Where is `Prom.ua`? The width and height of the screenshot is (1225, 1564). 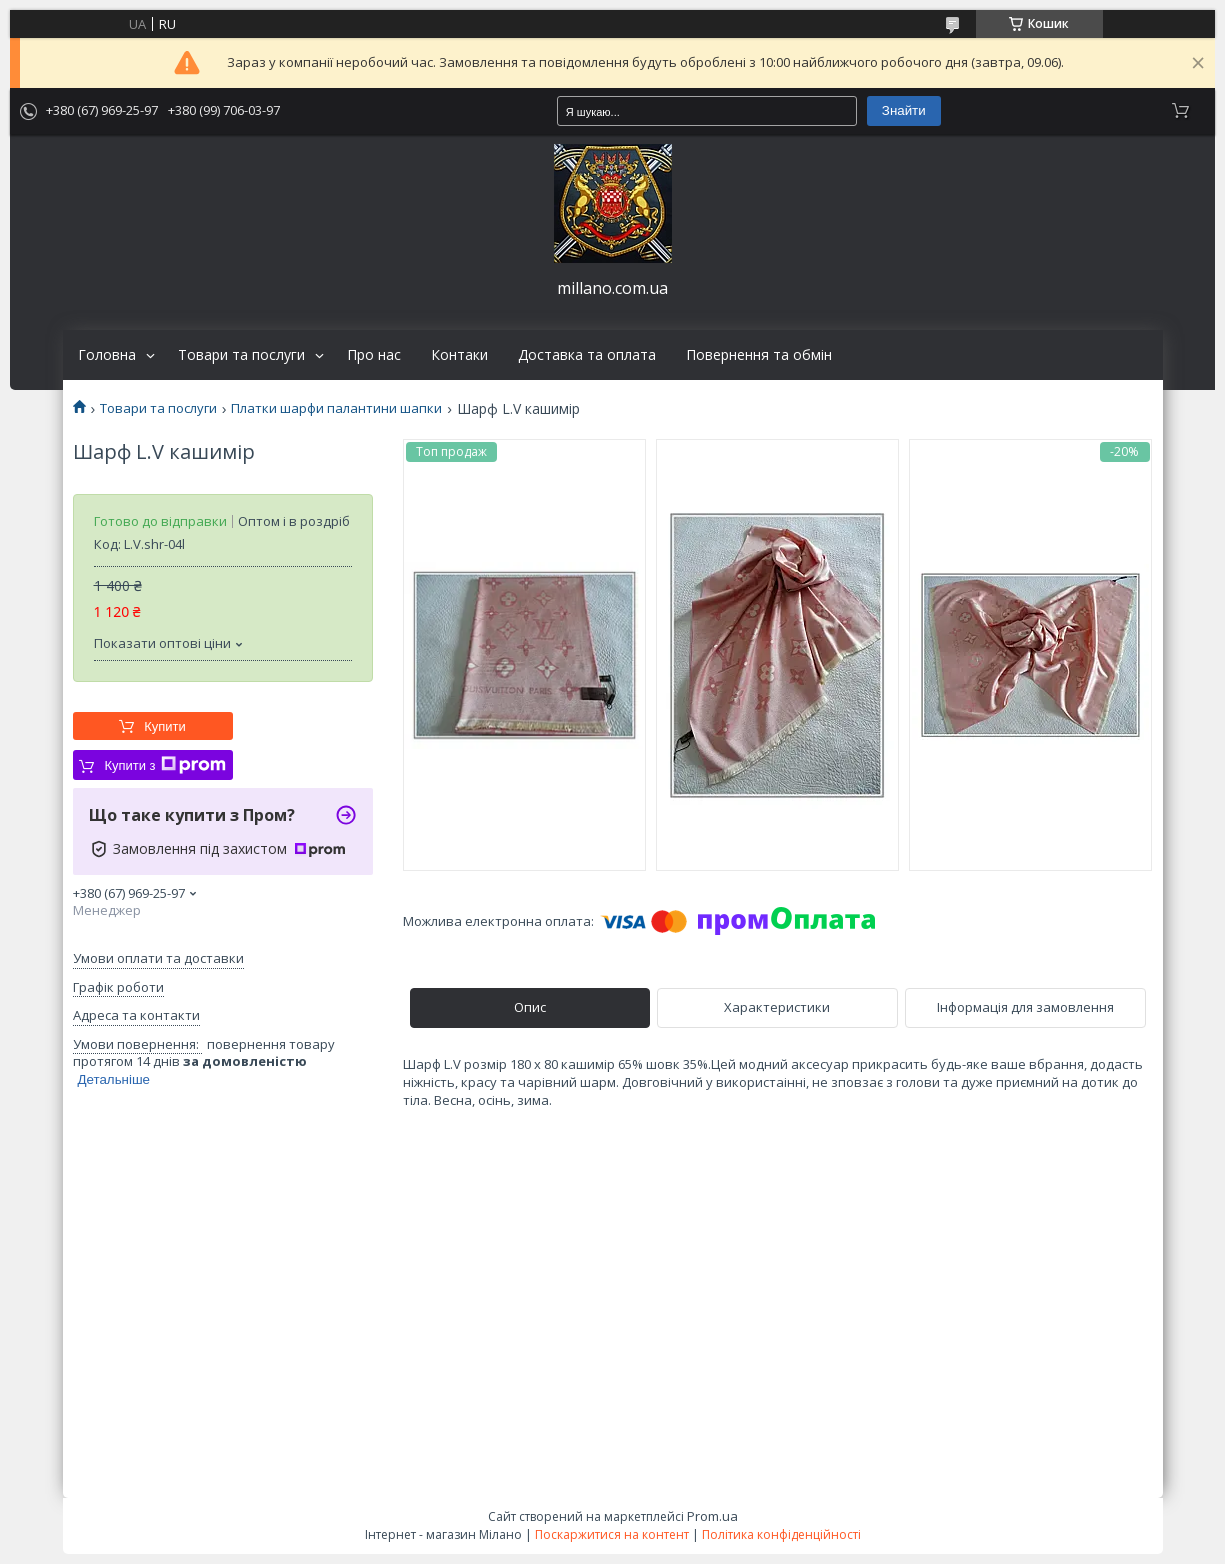
Prom.ua is located at coordinates (712, 1516).